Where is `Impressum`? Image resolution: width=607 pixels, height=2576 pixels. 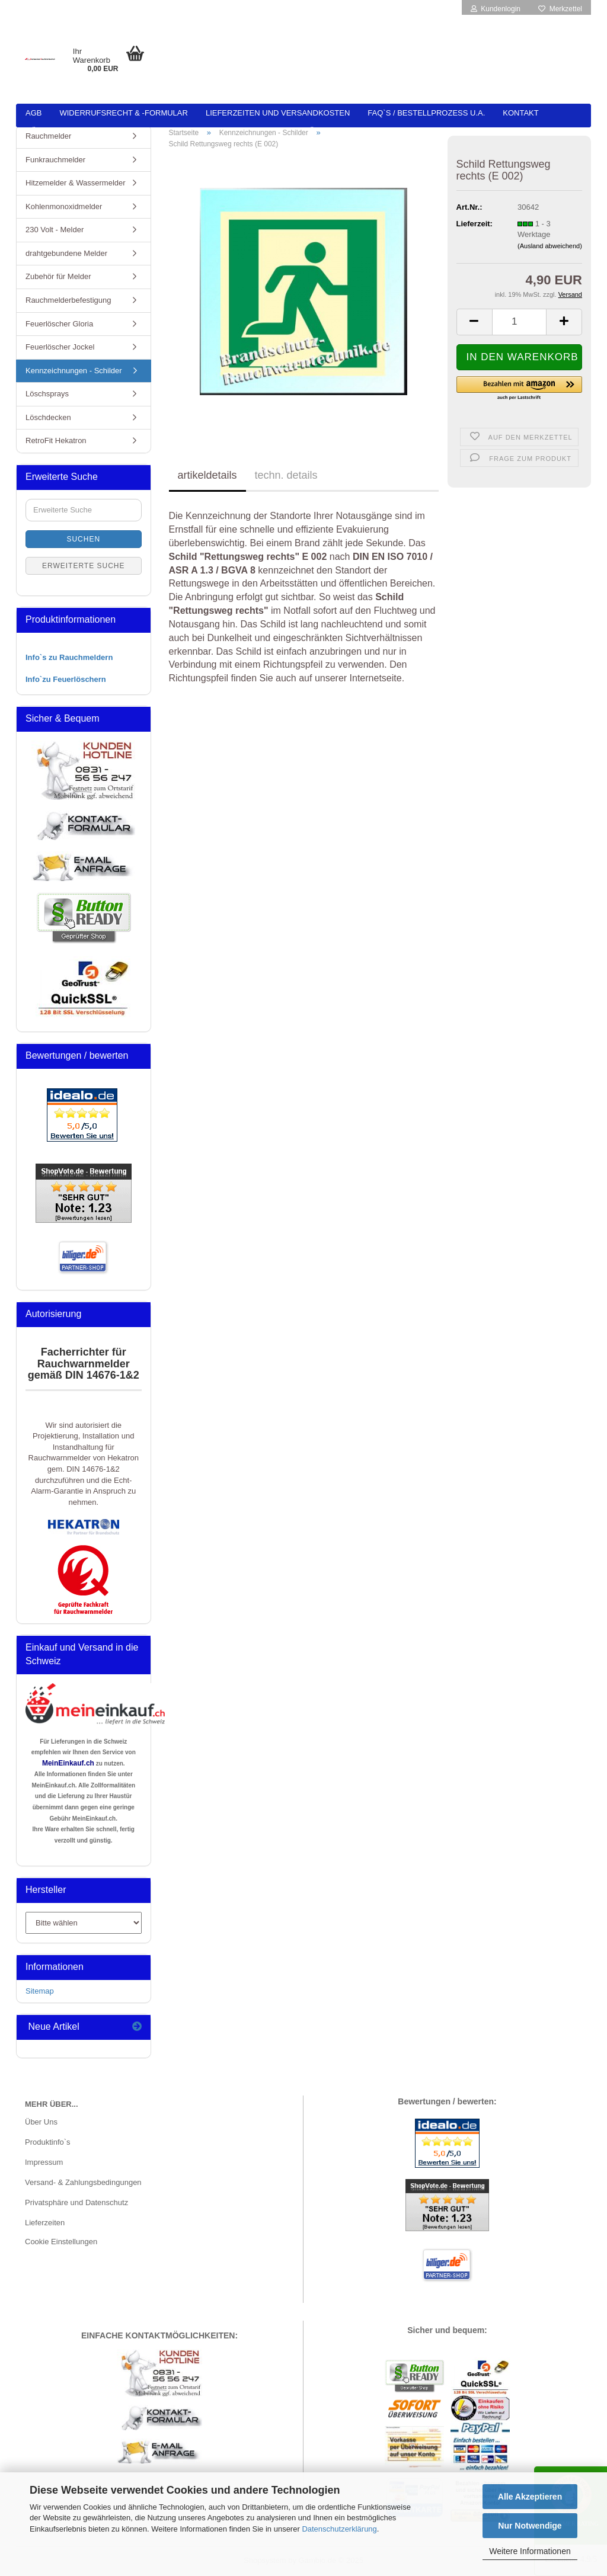 Impressum is located at coordinates (44, 2162).